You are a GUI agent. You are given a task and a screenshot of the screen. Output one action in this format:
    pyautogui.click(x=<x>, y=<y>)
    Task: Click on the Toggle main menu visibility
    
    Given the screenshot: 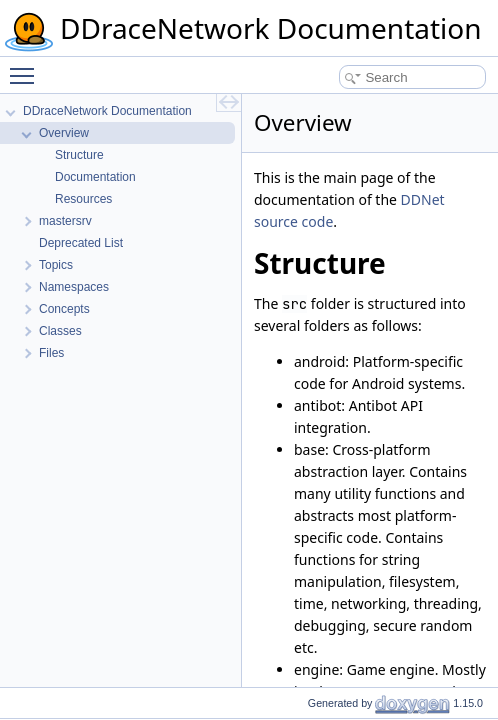 What is the action you would take?
    pyautogui.click(x=27, y=67)
    